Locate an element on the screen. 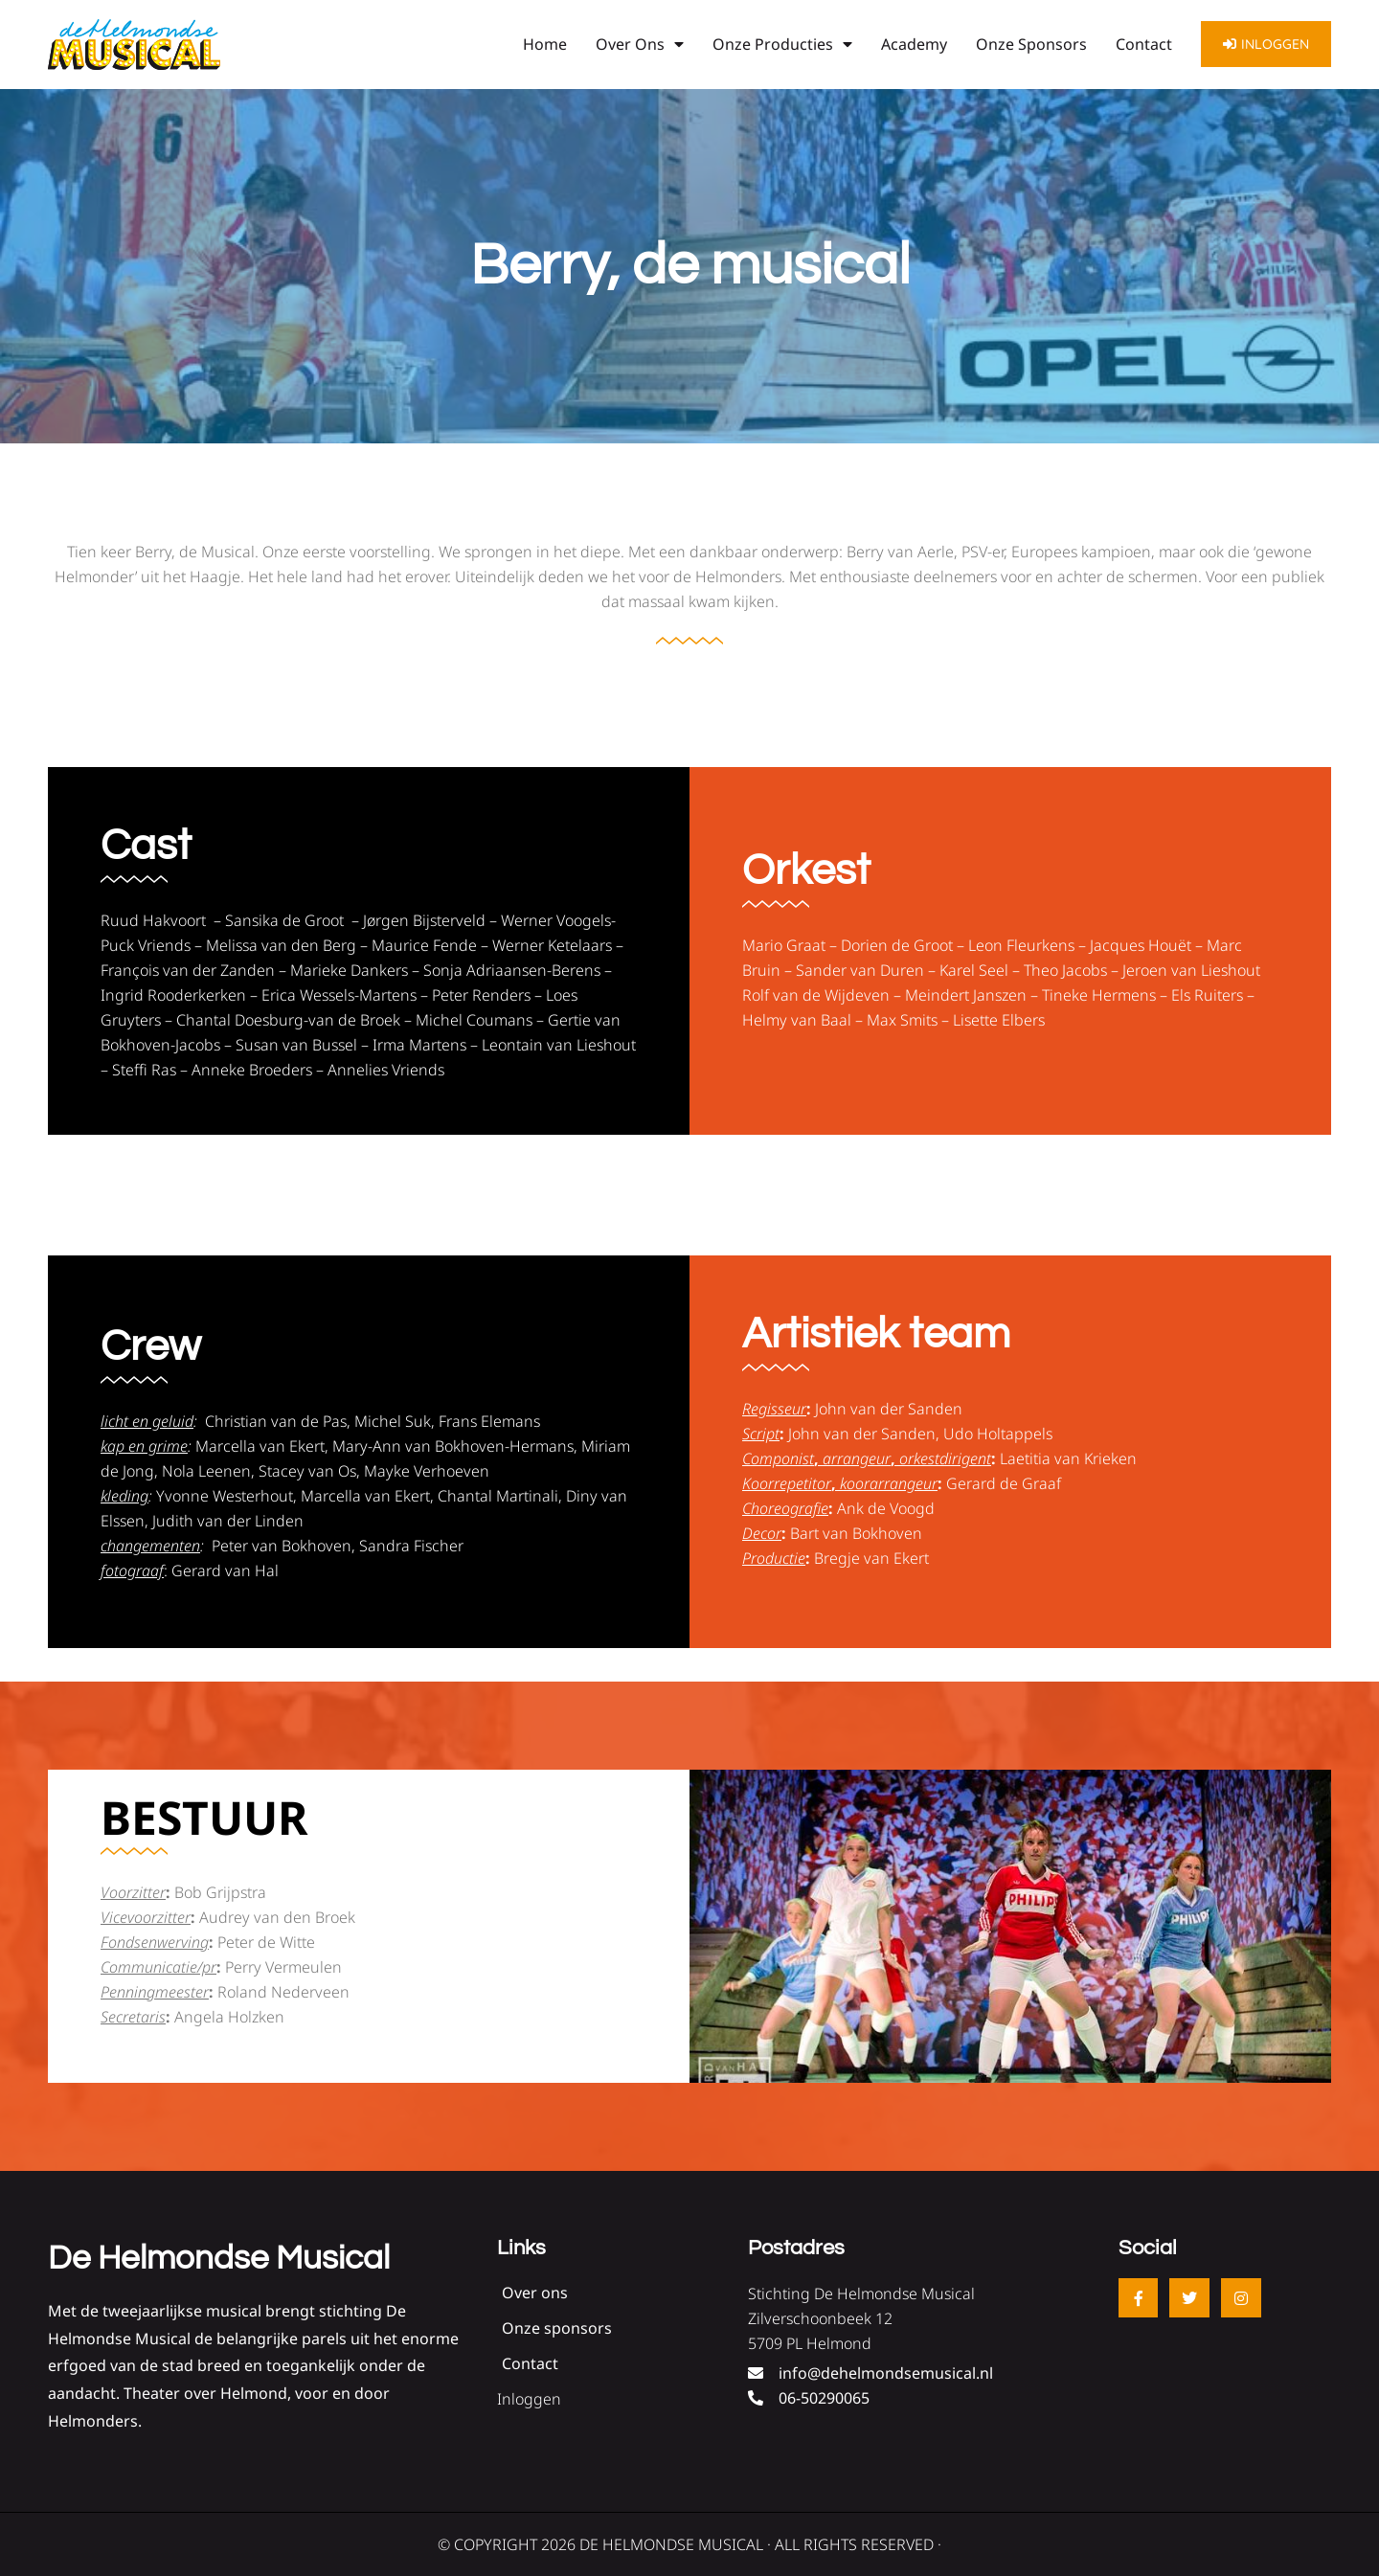 Image resolution: width=1379 pixels, height=2576 pixels. De Helmondse Musical is located at coordinates (219, 2258).